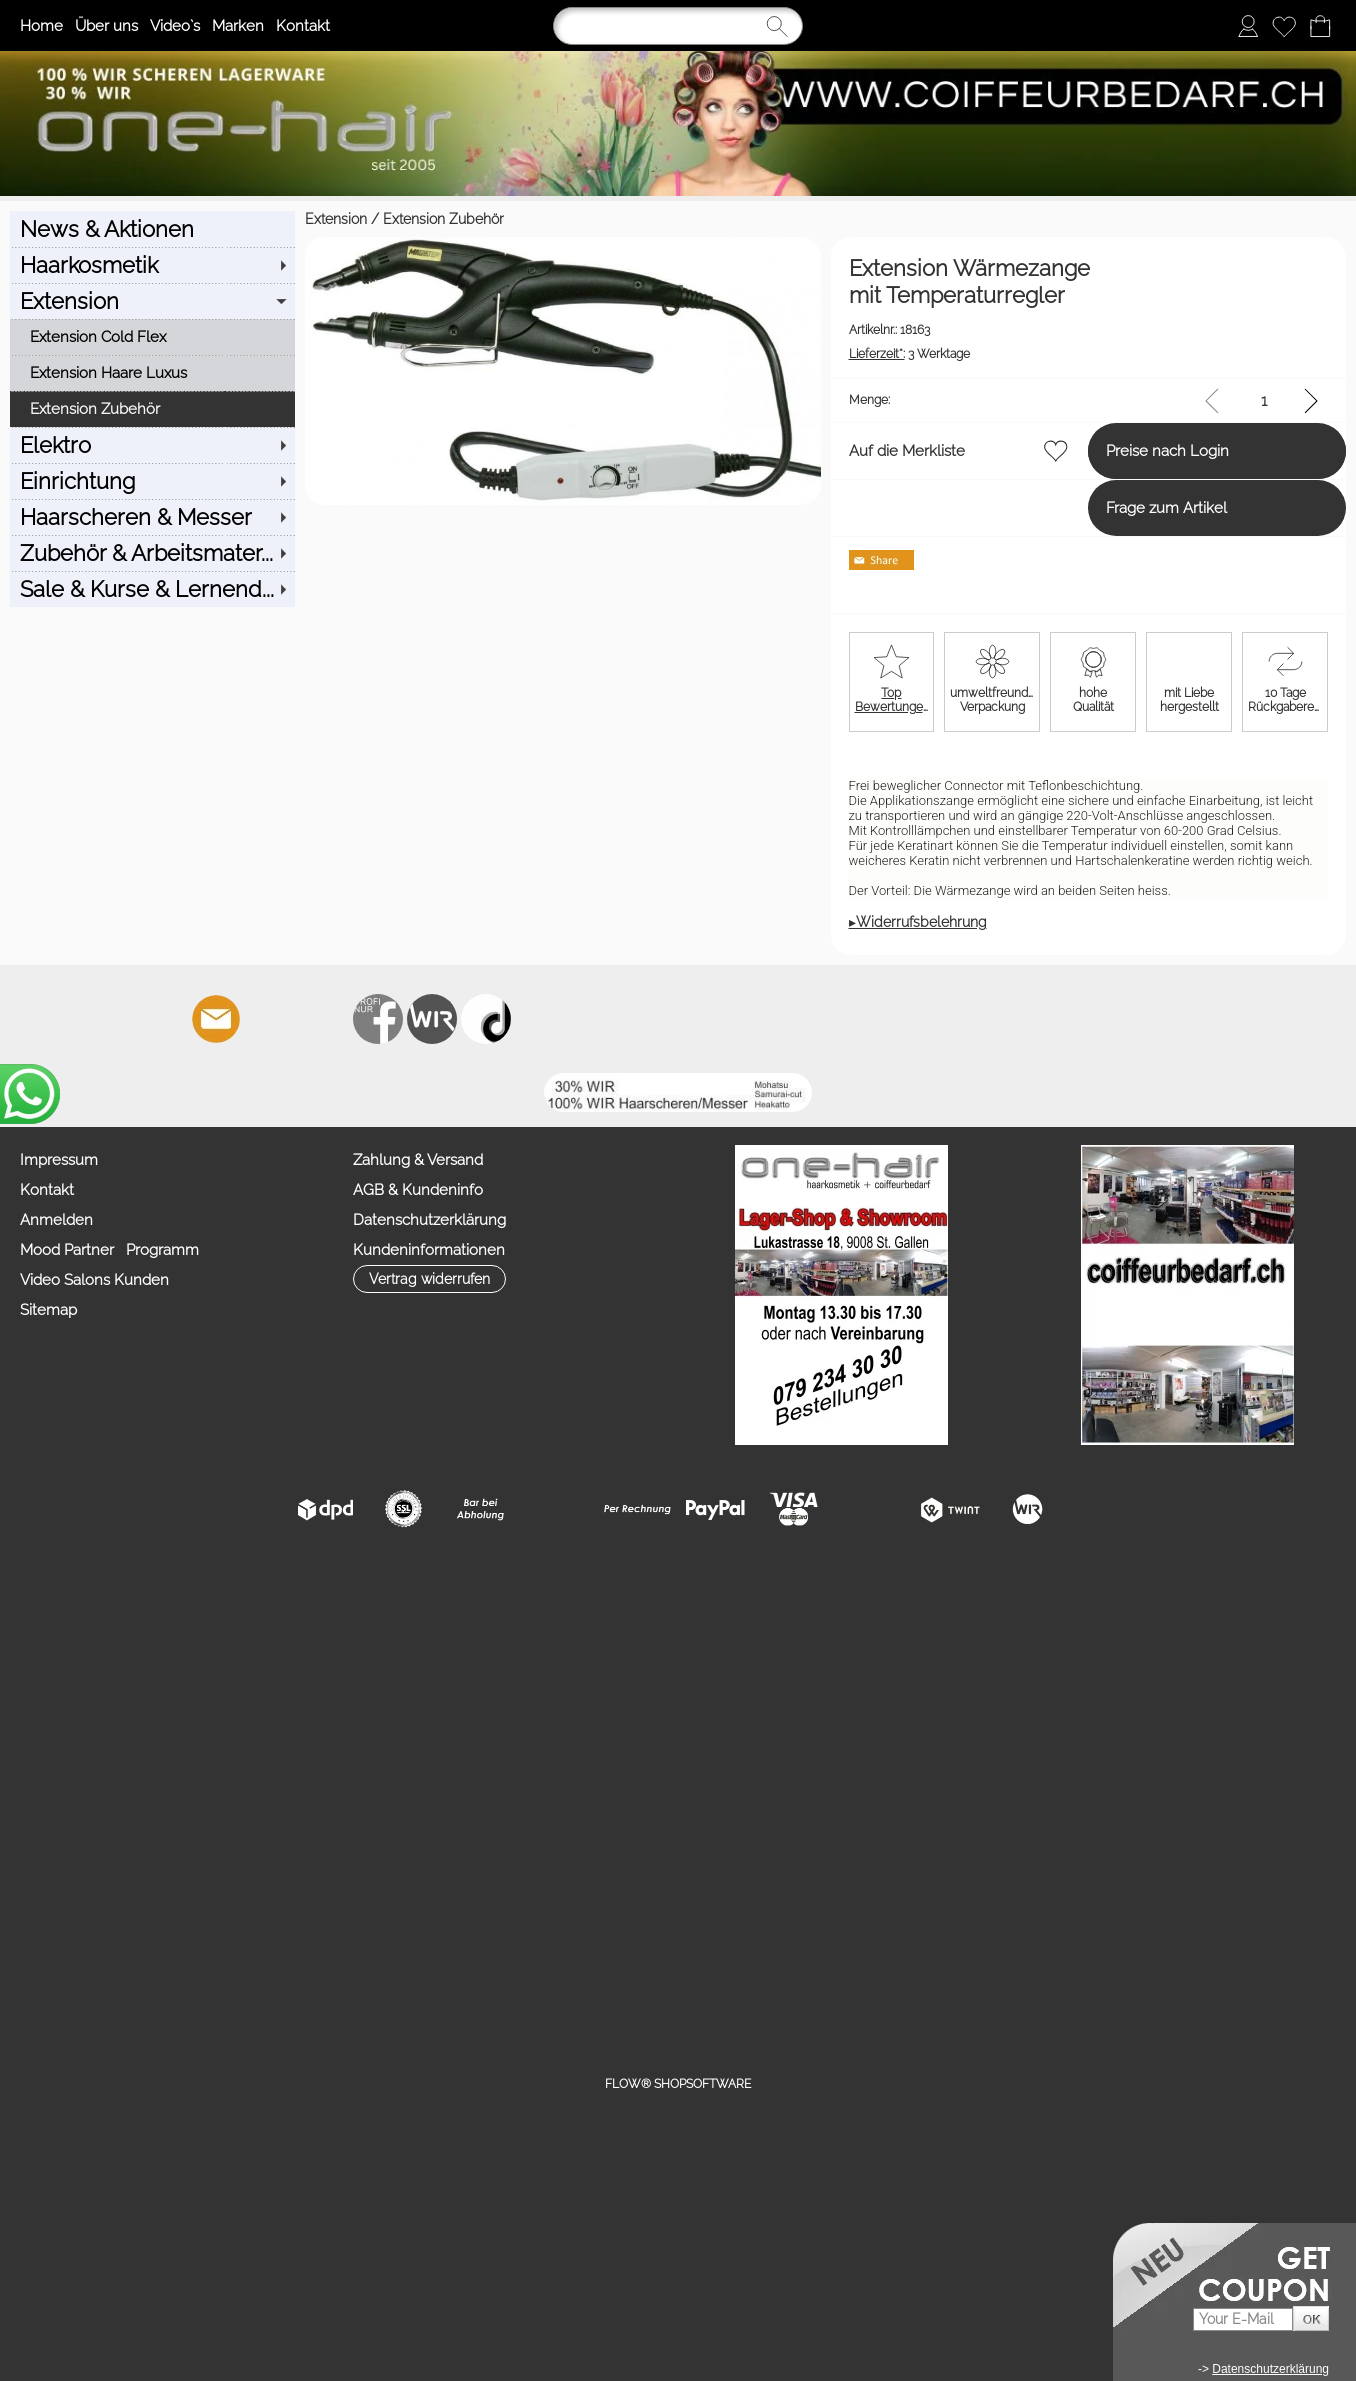  I want to click on [mail to info@coiffeurbedarf.ch], so click(216, 1019).